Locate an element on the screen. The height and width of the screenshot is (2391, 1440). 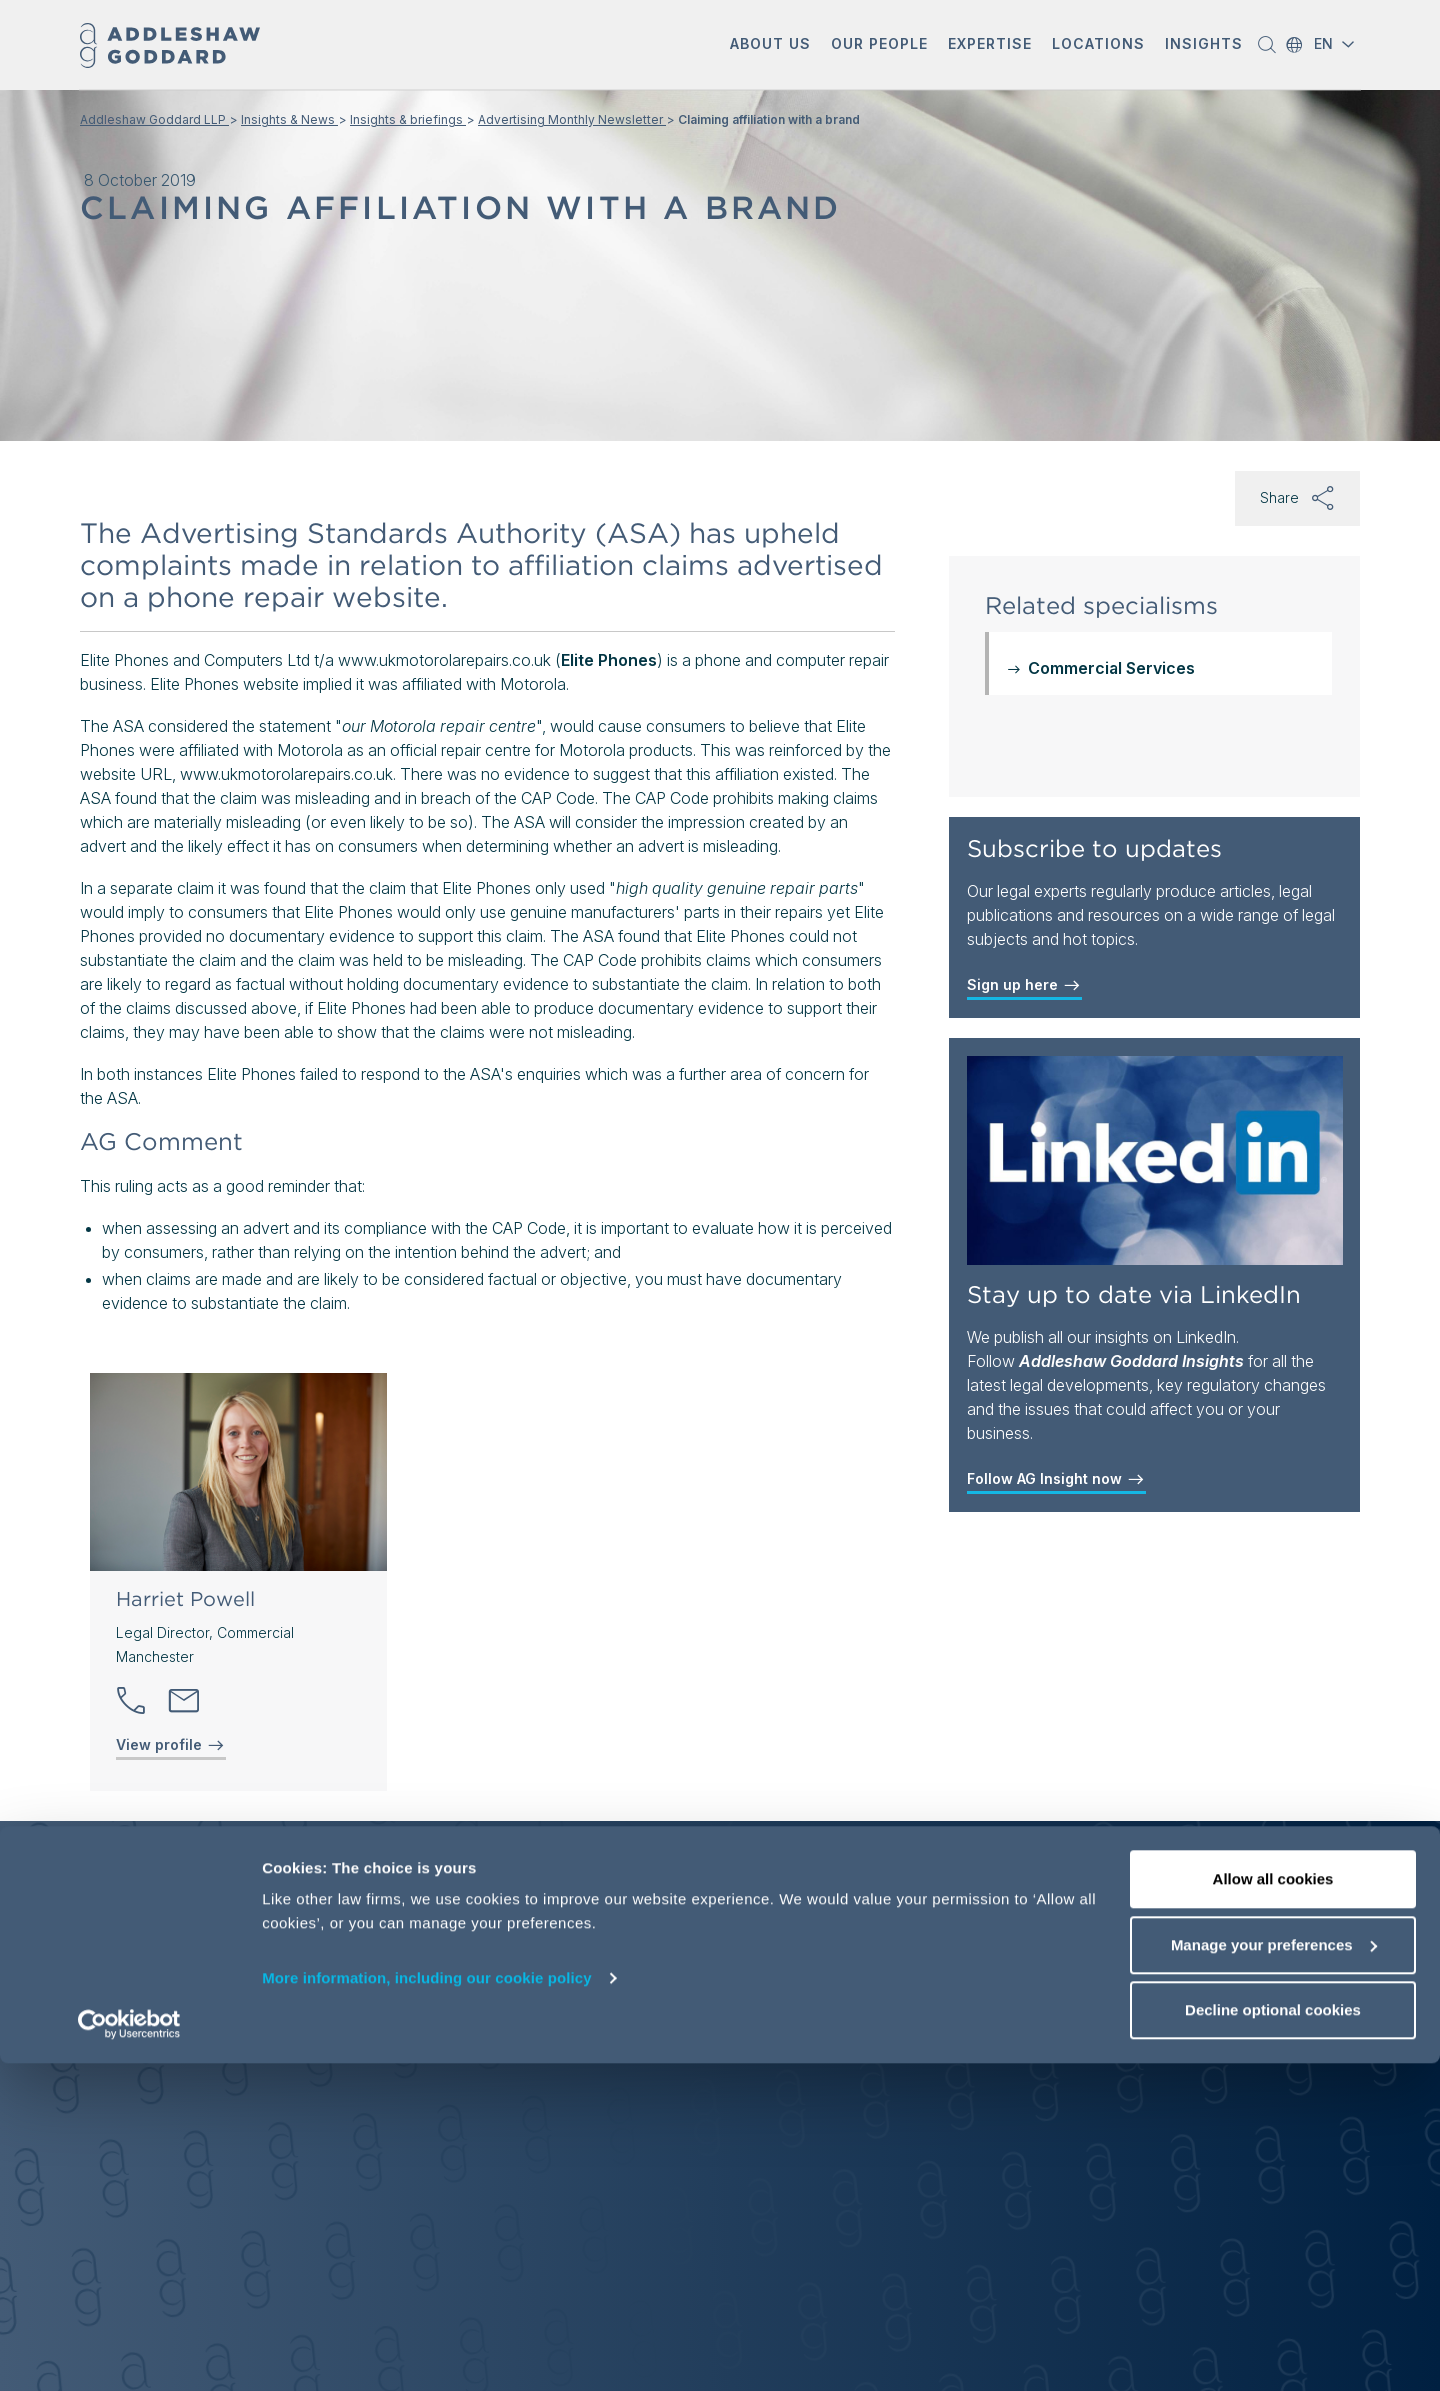
Harriet Powell is located at coordinates (185, 1599).